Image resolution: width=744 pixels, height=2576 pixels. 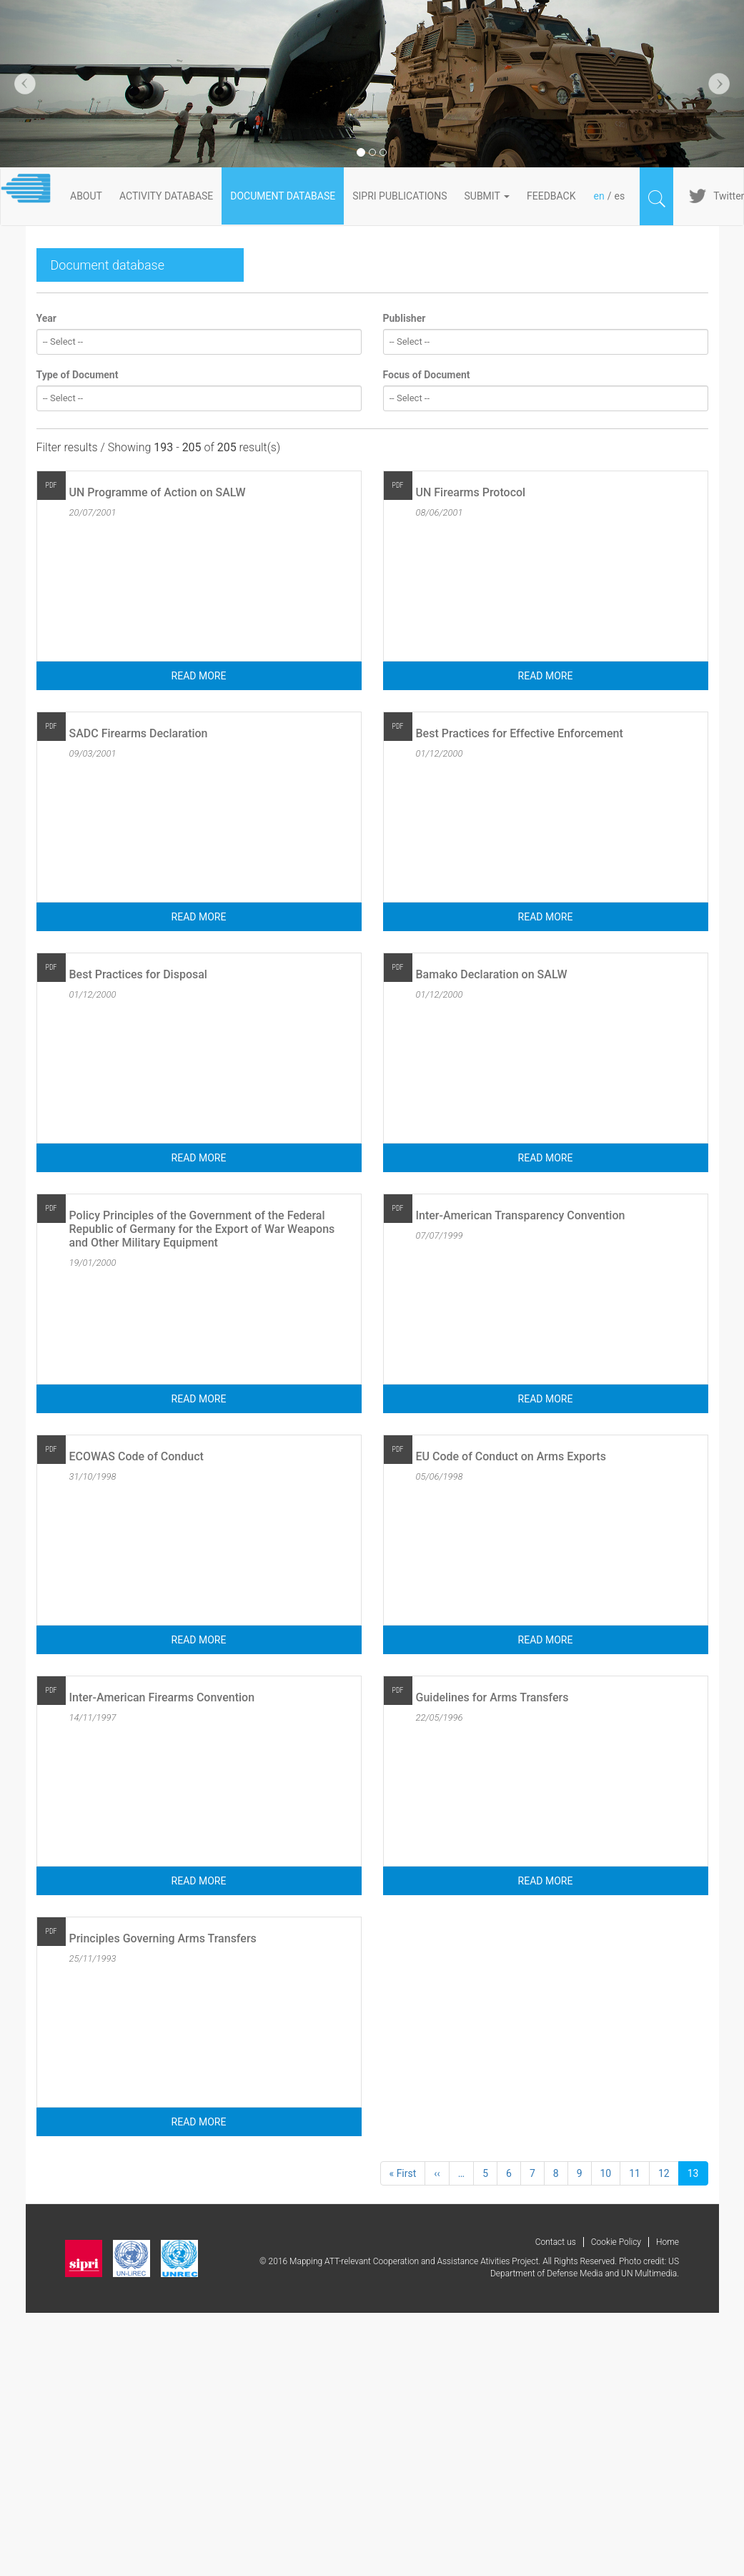 I want to click on DOCUMENT DATABASE, so click(x=282, y=196).